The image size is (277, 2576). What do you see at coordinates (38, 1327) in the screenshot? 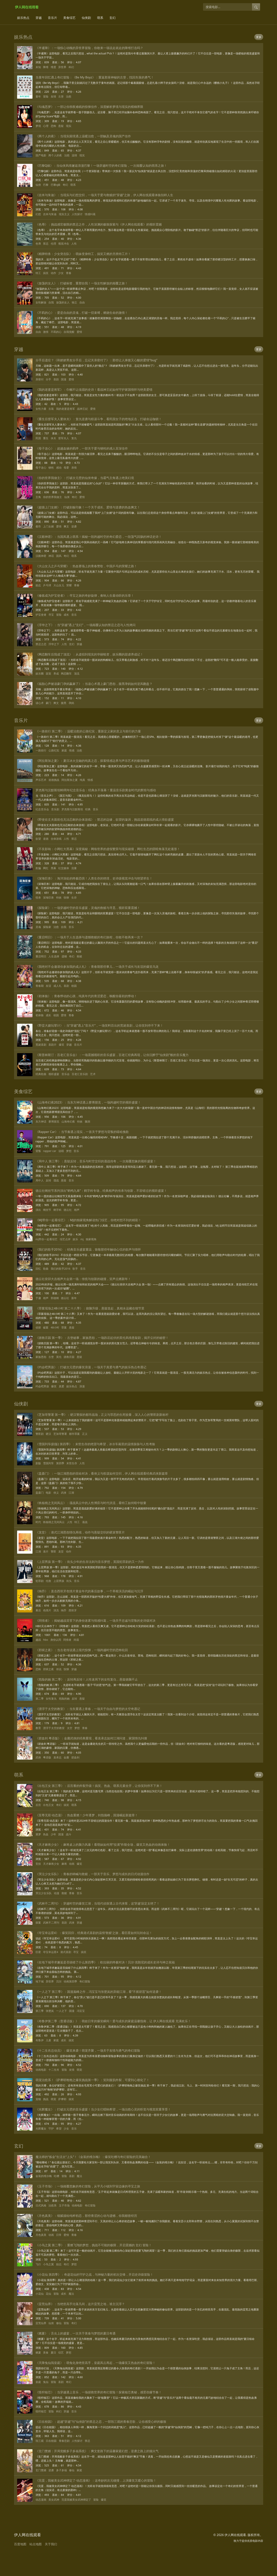
I see `侦探` at bounding box center [38, 1327].